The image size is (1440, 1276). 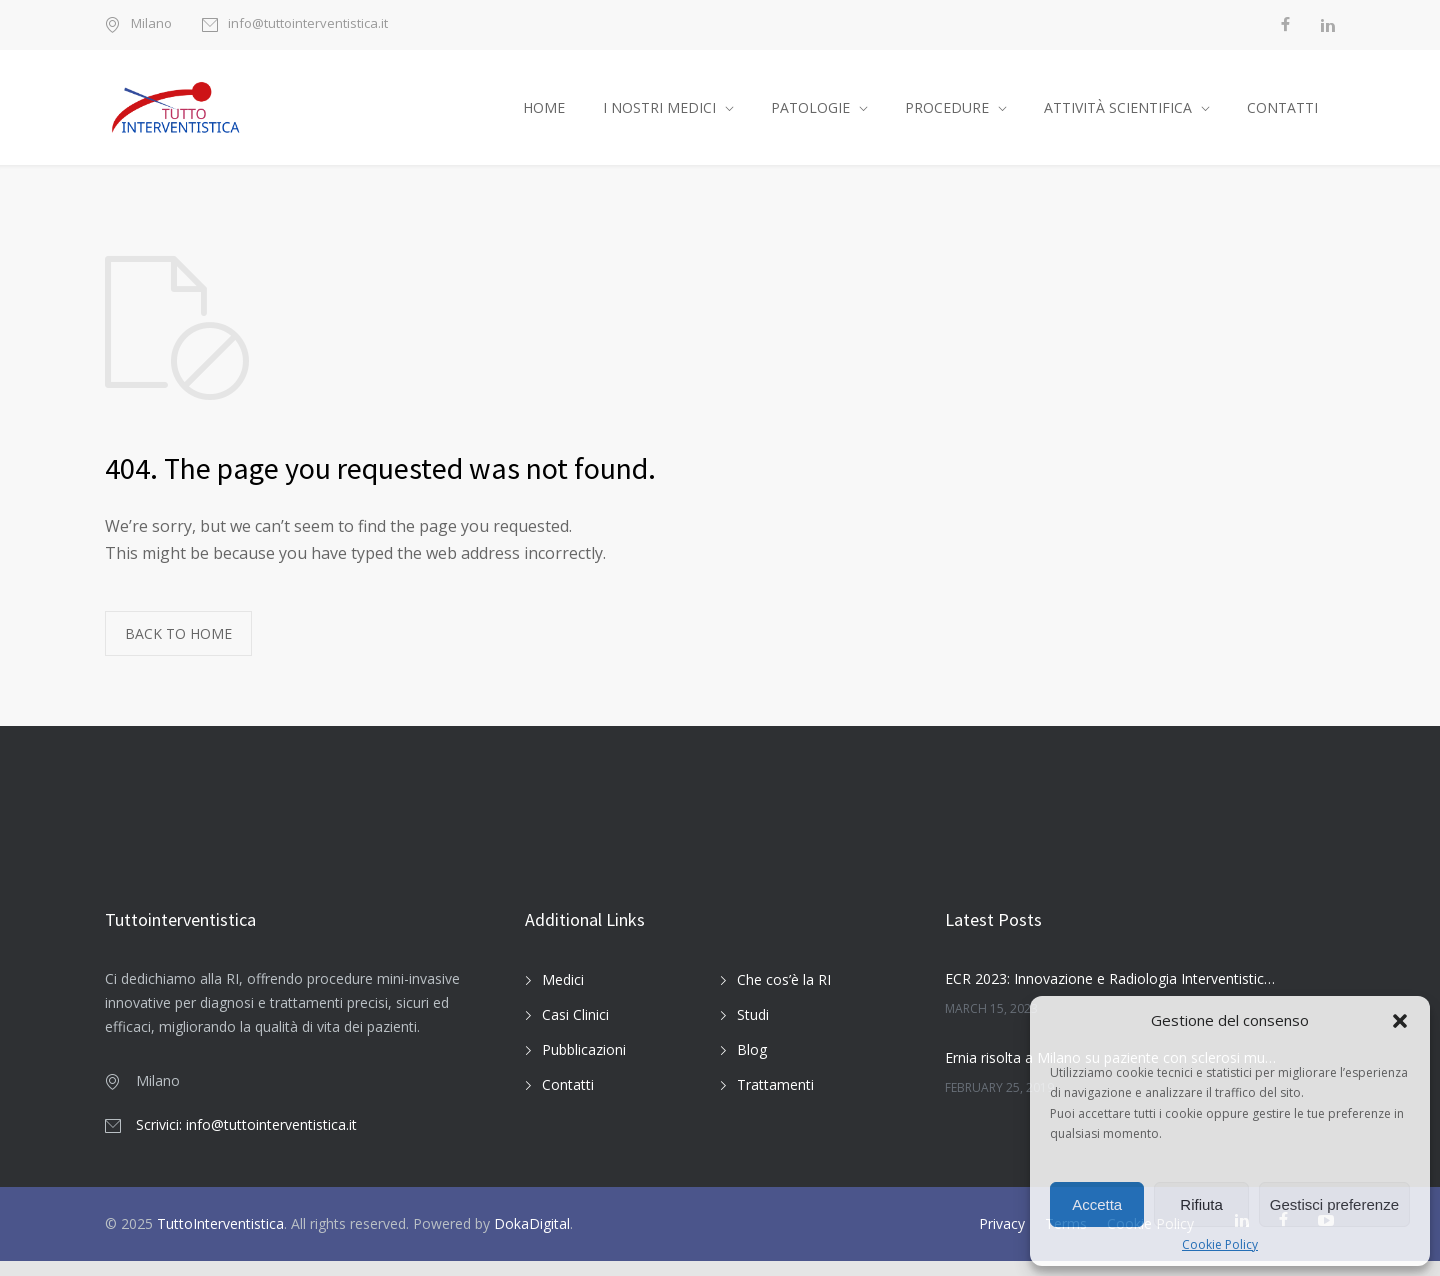 What do you see at coordinates (584, 1063) in the screenshot?
I see `Pubblicazioni` at bounding box center [584, 1063].